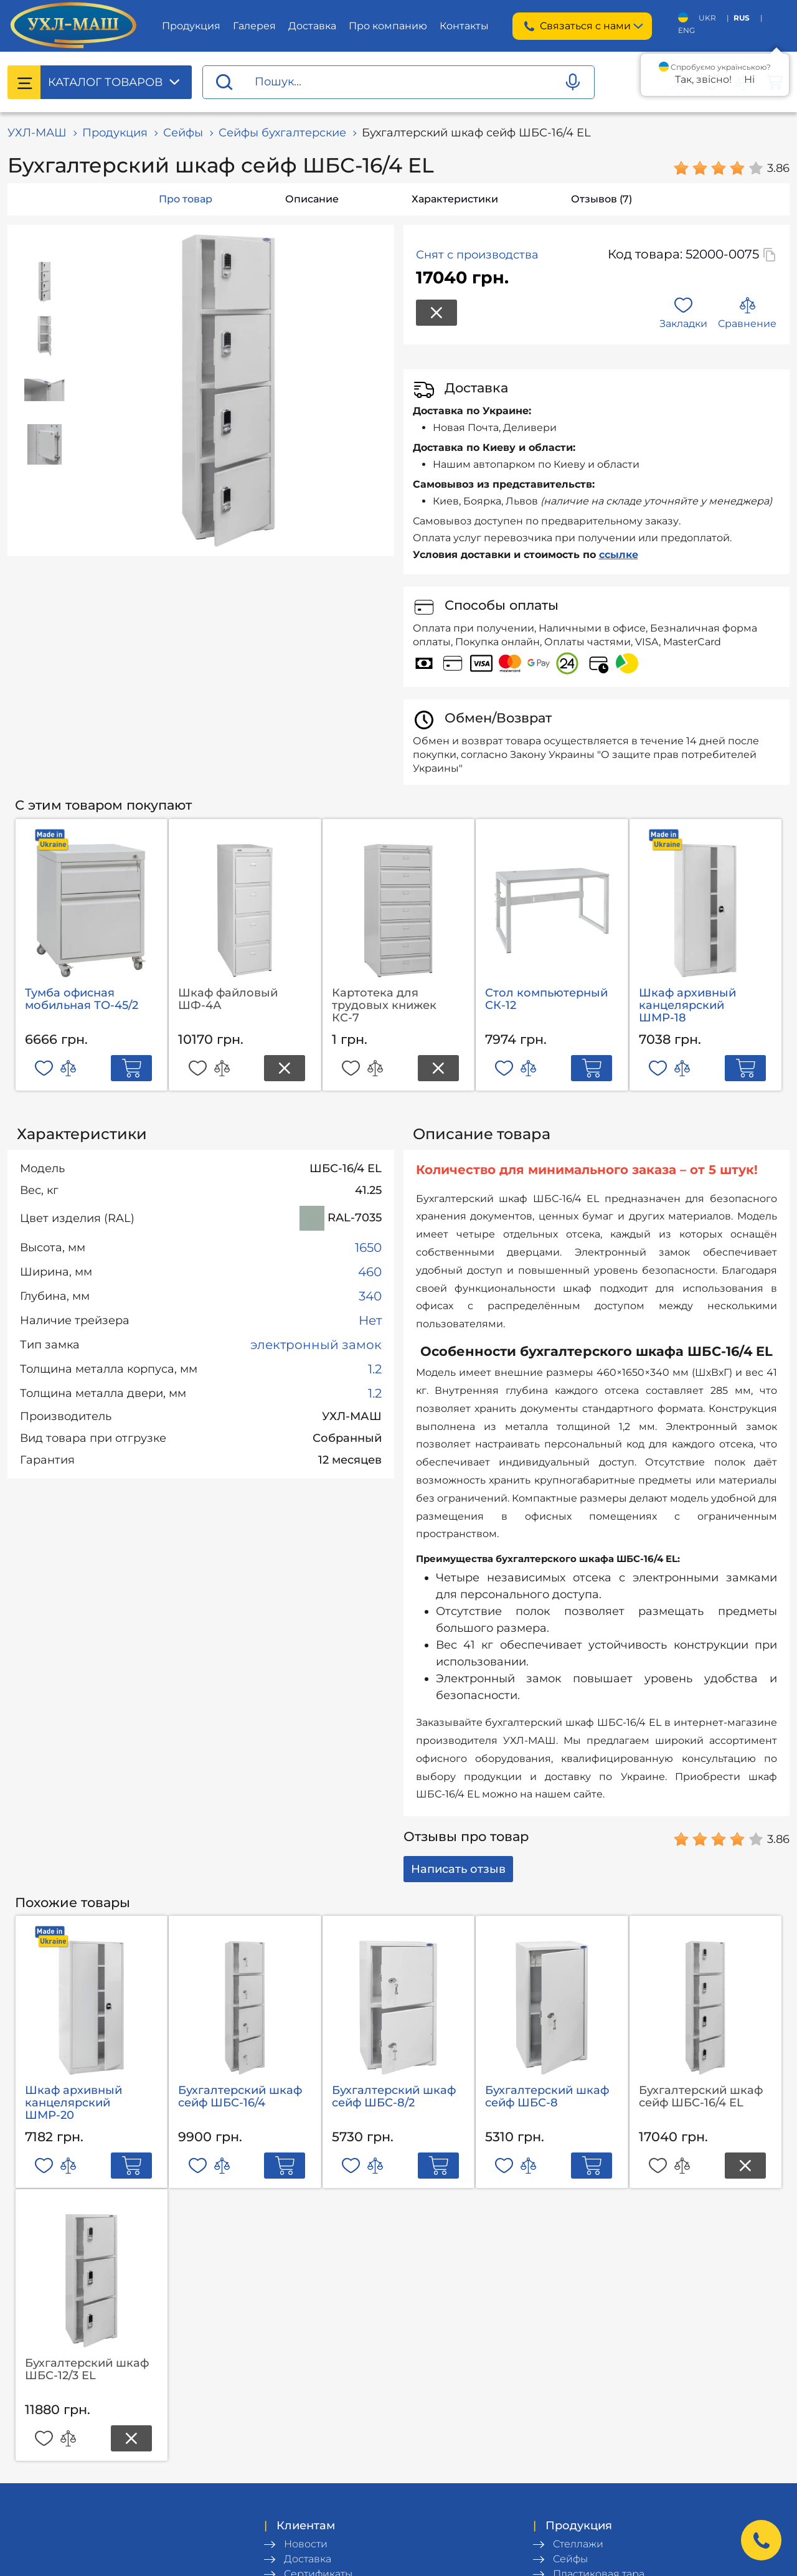 Image resolution: width=797 pixels, height=2576 pixels. I want to click on Контакты, so click(464, 26).